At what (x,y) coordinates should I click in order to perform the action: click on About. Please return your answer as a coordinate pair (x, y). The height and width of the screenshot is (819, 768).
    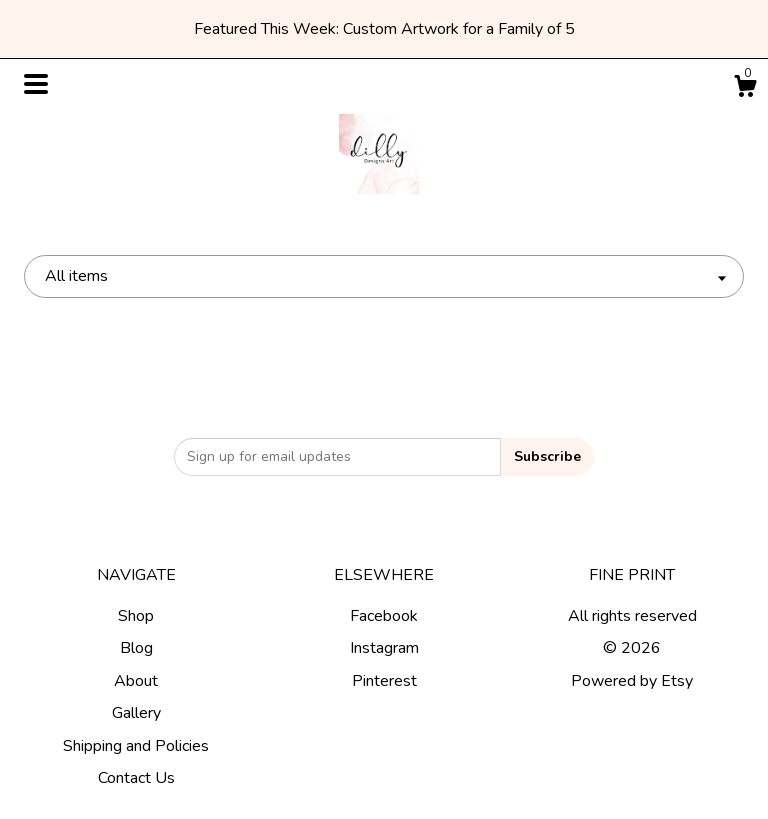
    Looking at the image, I should click on (136, 681).